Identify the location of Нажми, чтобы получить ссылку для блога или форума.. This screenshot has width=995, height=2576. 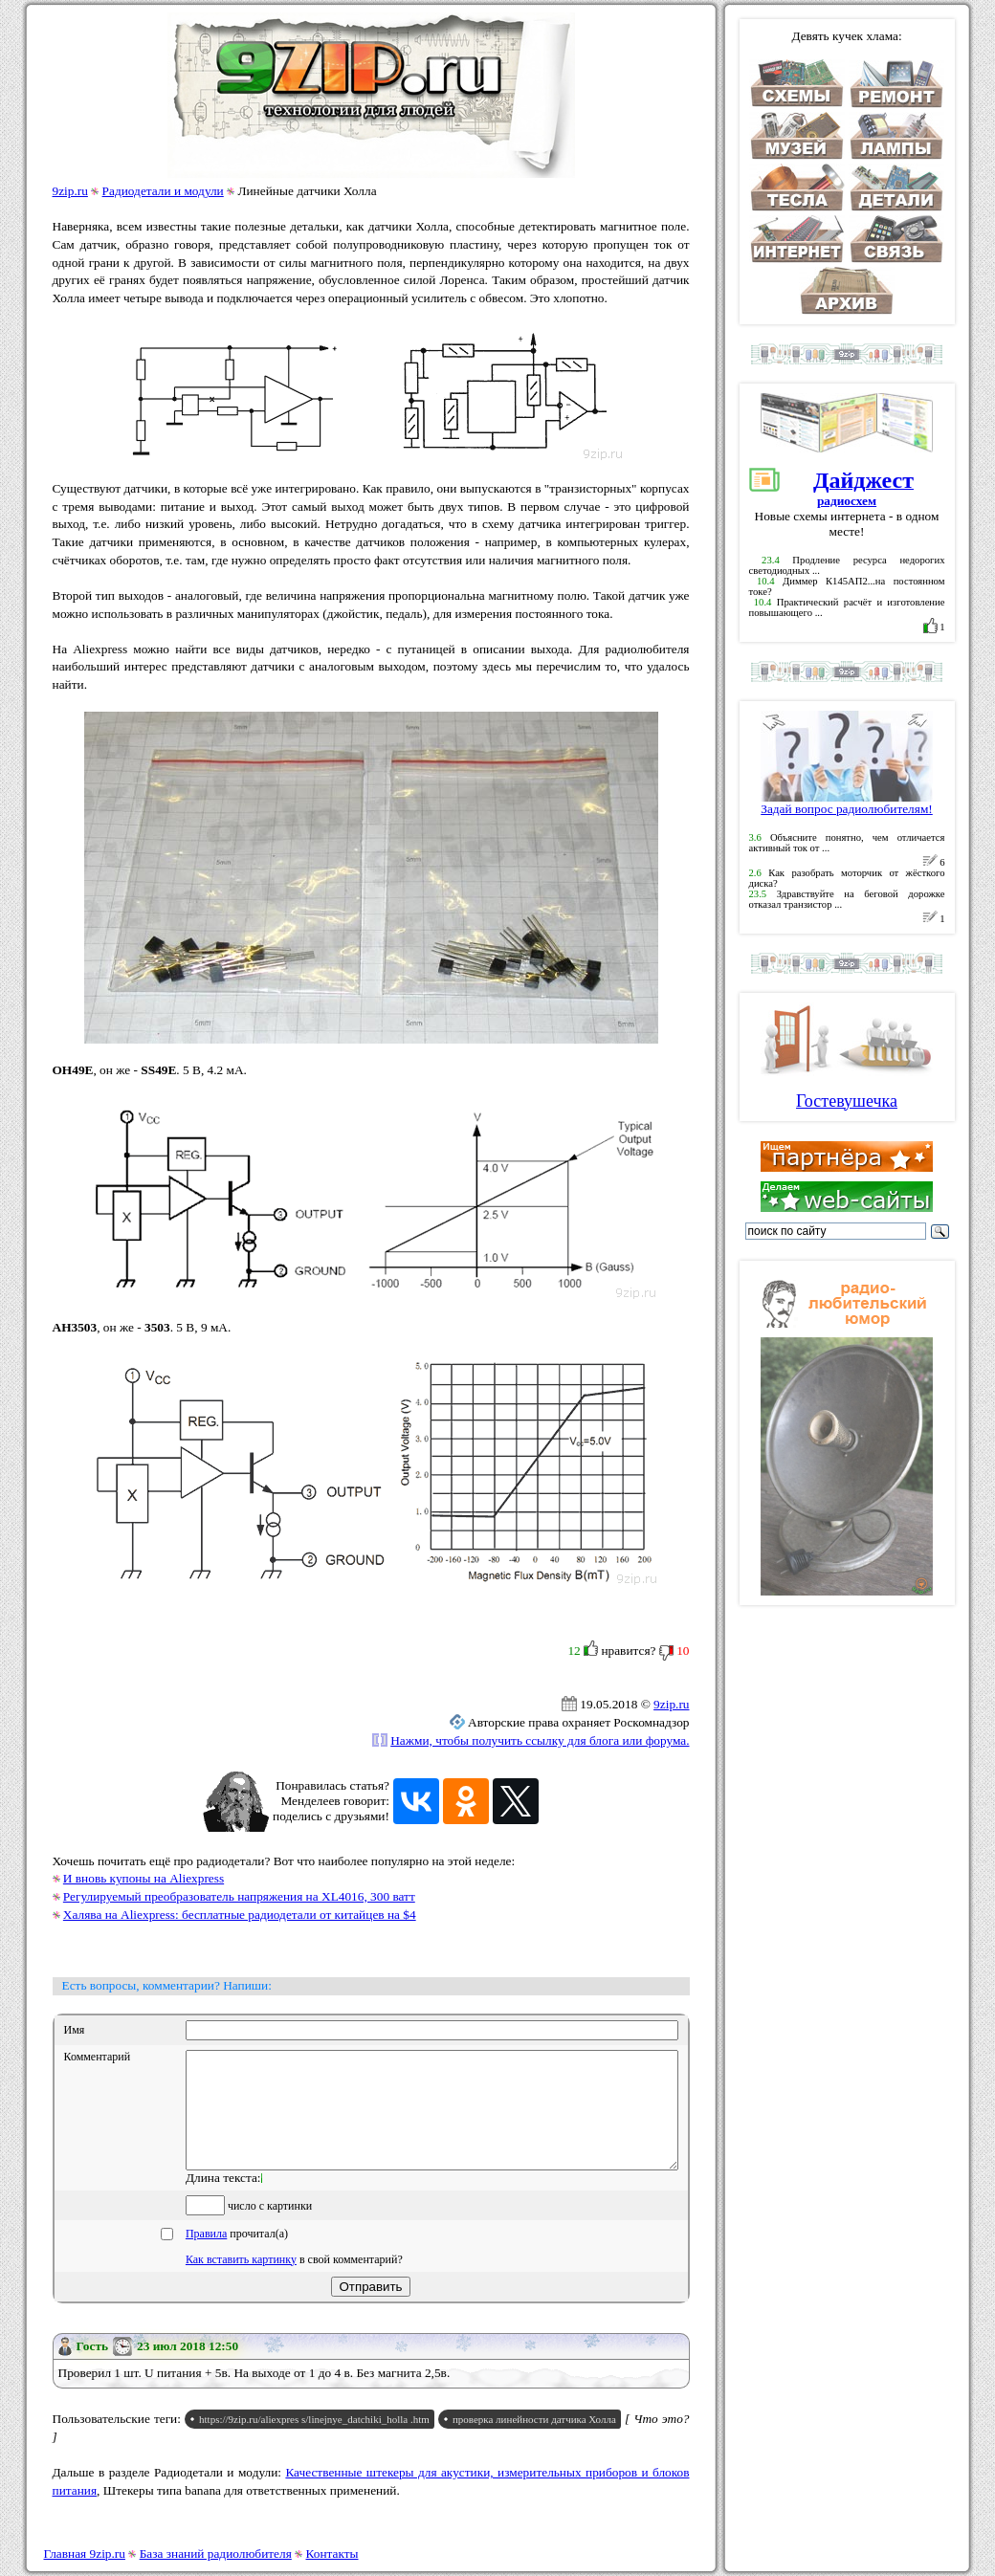
(539, 1740).